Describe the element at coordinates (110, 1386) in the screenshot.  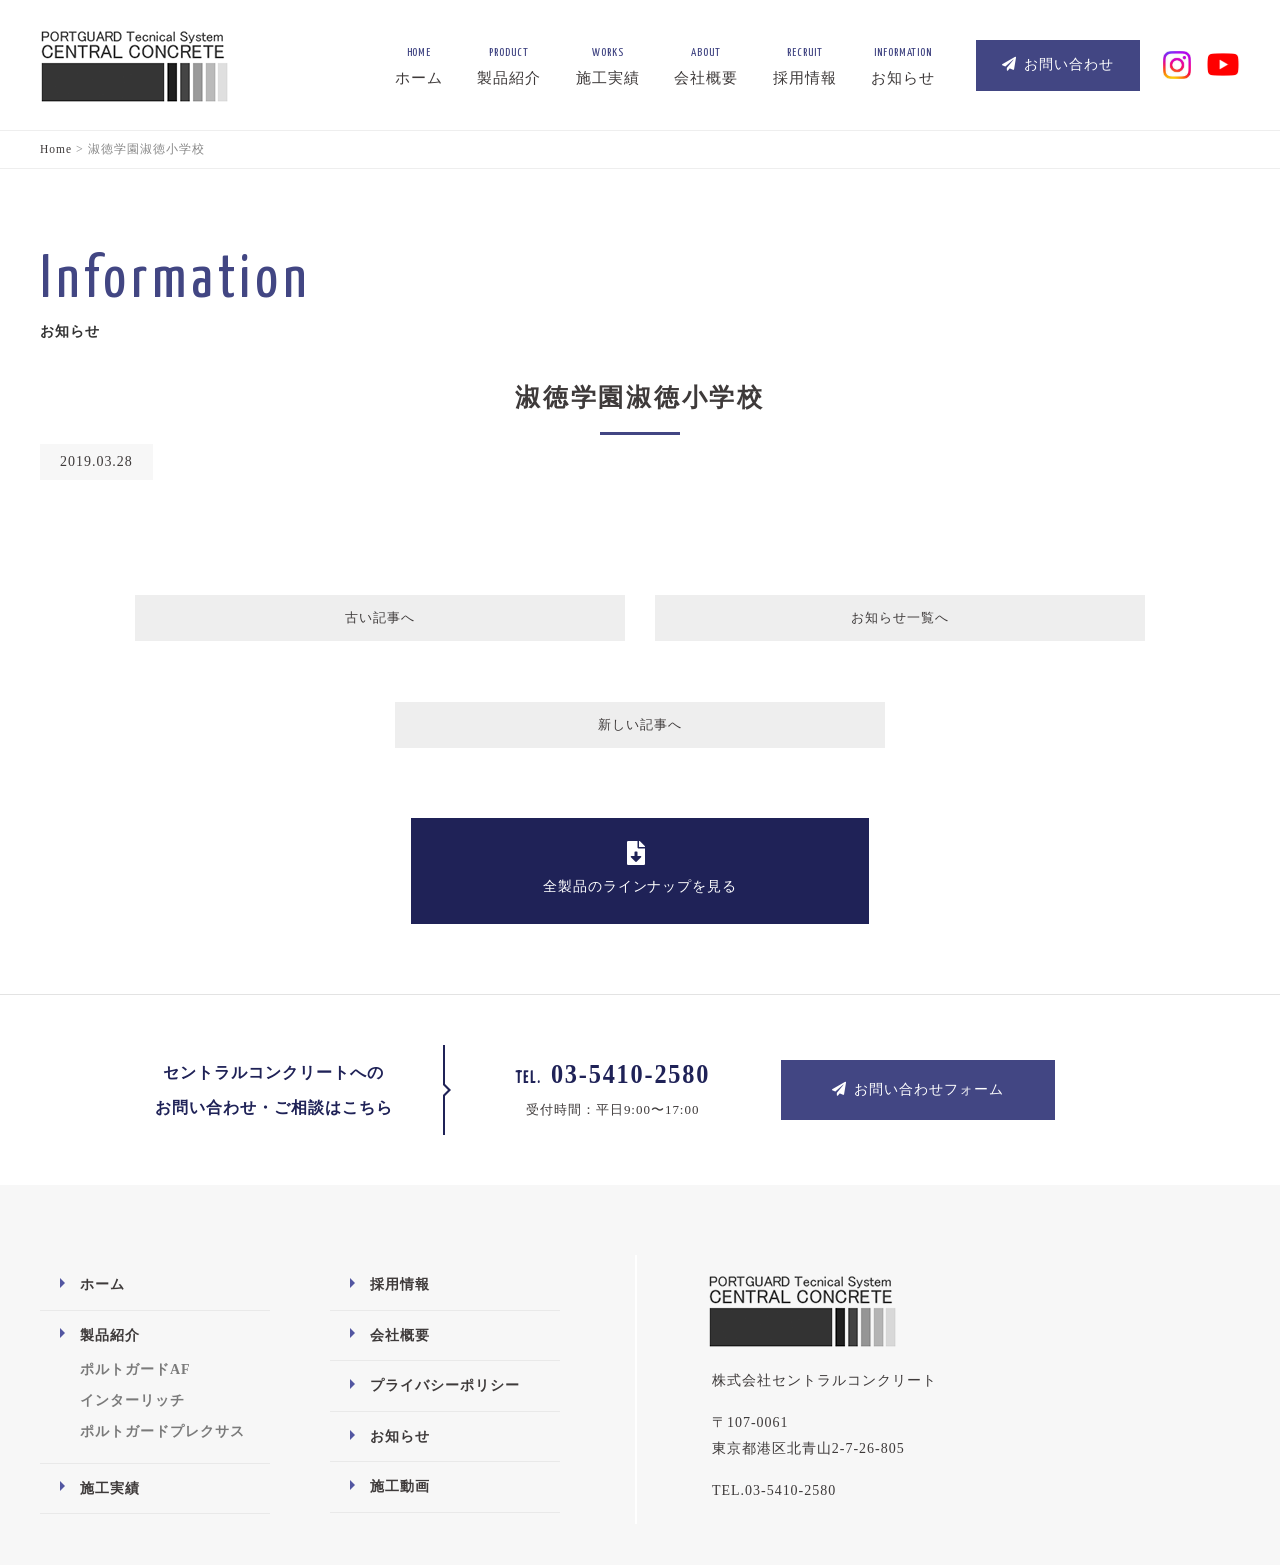
I see `施工実績` at that location.